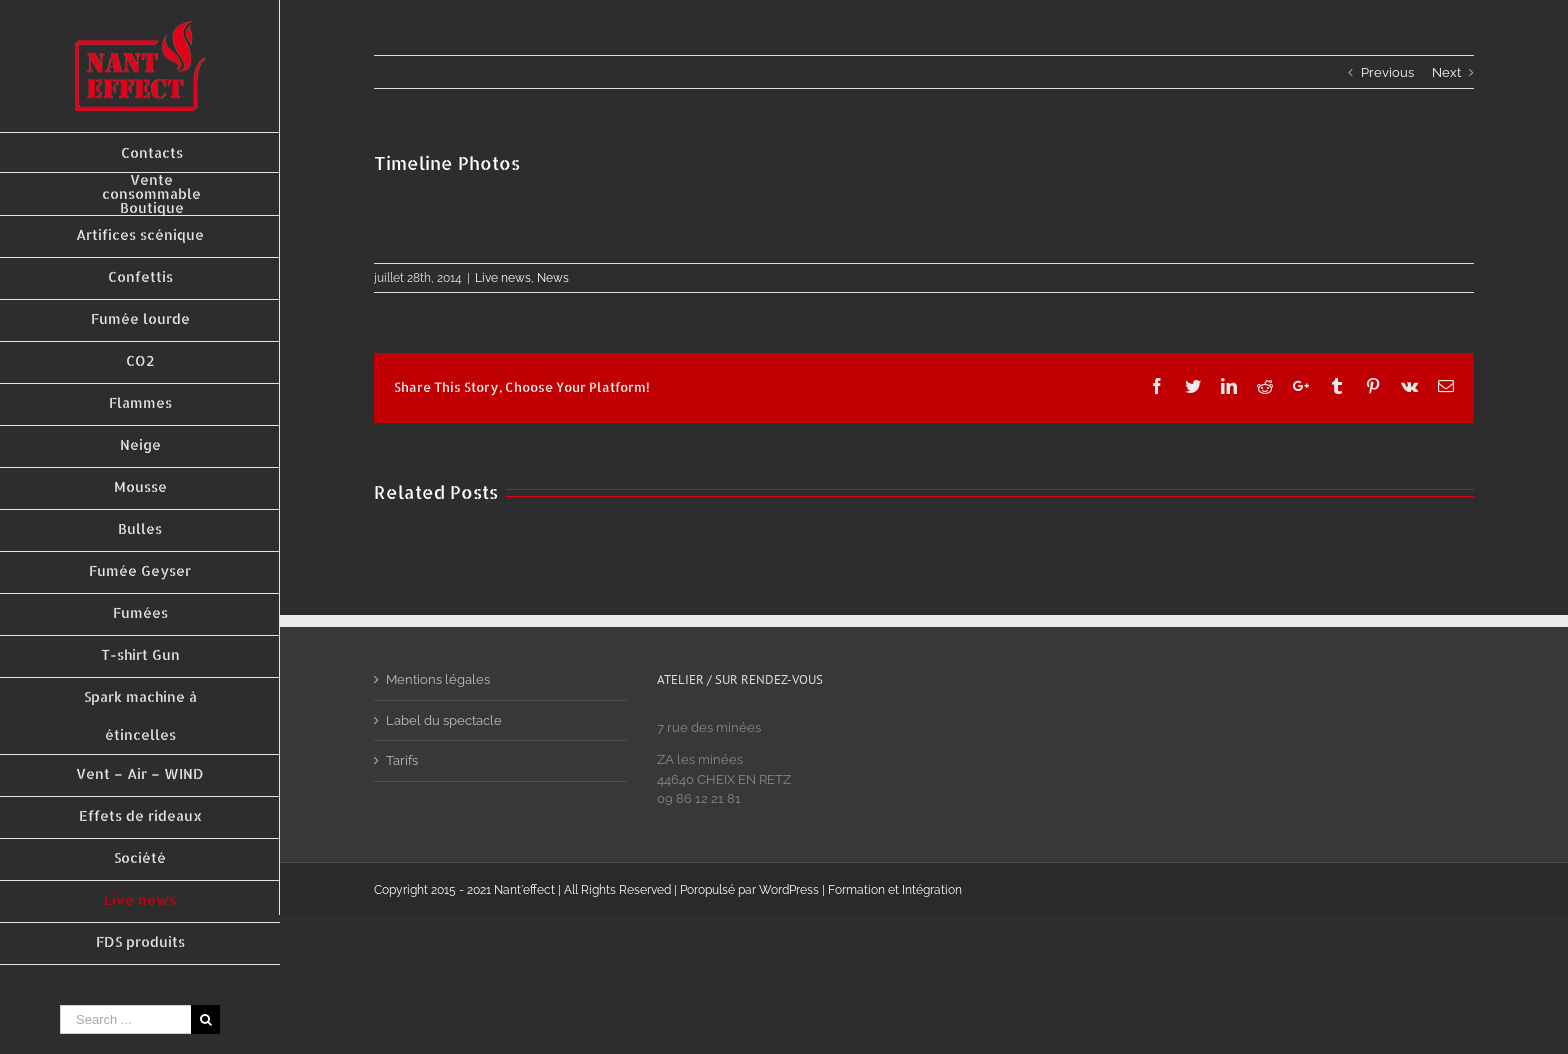  Describe the element at coordinates (789, 890) in the screenshot. I see `WordPress` at that location.